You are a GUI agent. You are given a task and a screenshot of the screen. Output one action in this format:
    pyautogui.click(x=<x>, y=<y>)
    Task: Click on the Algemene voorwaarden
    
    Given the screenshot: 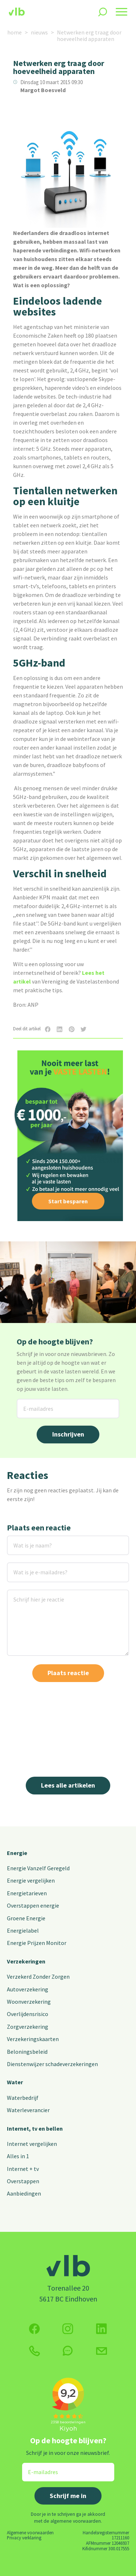 What is the action you would take?
    pyautogui.click(x=30, y=2532)
    